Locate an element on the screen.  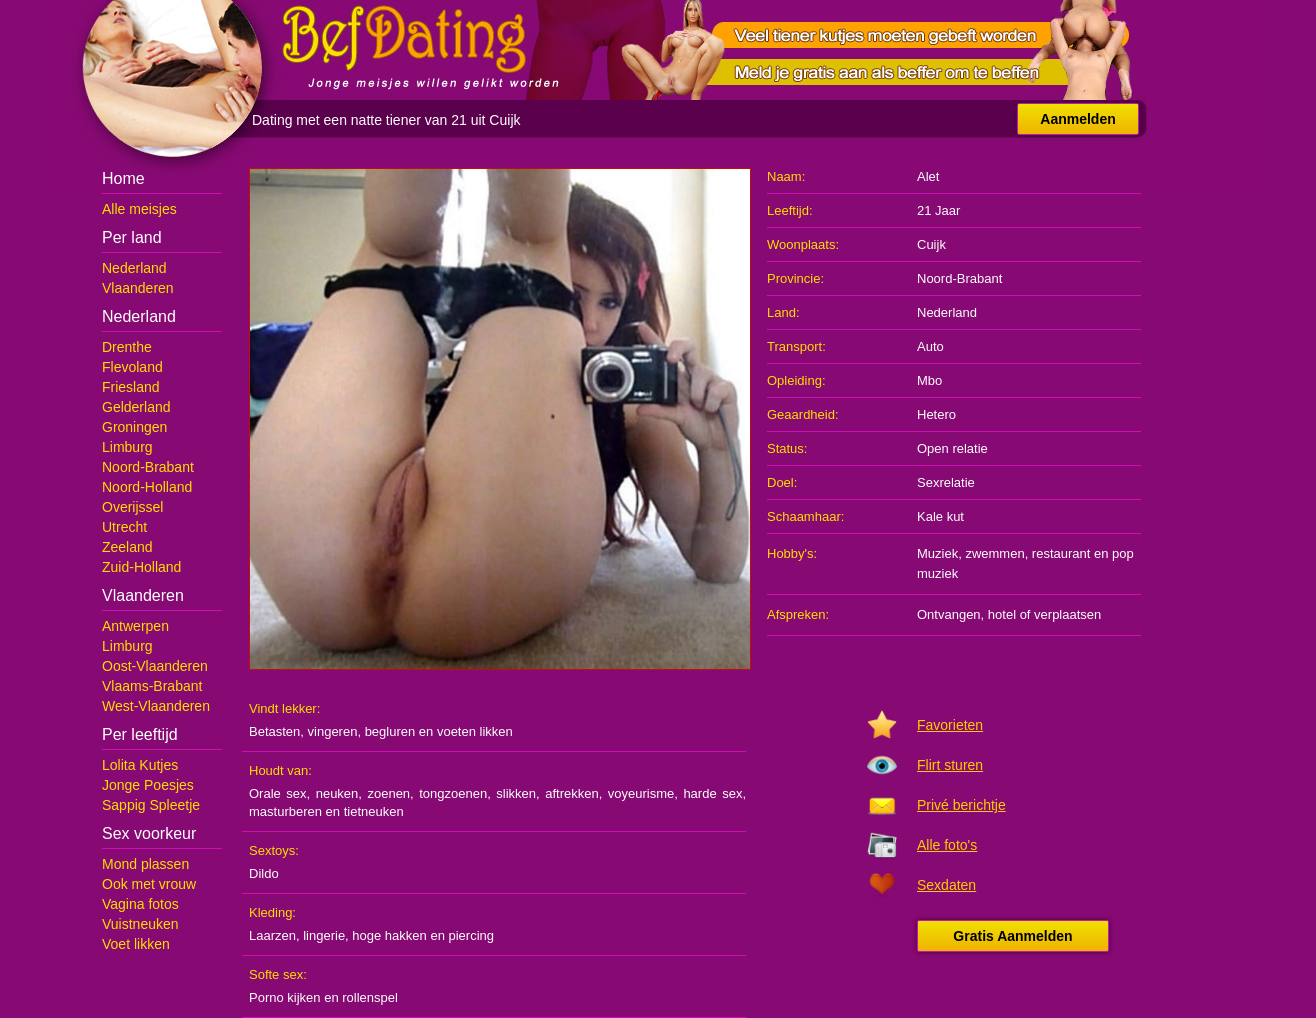
Flirt sturen is located at coordinates (950, 765).